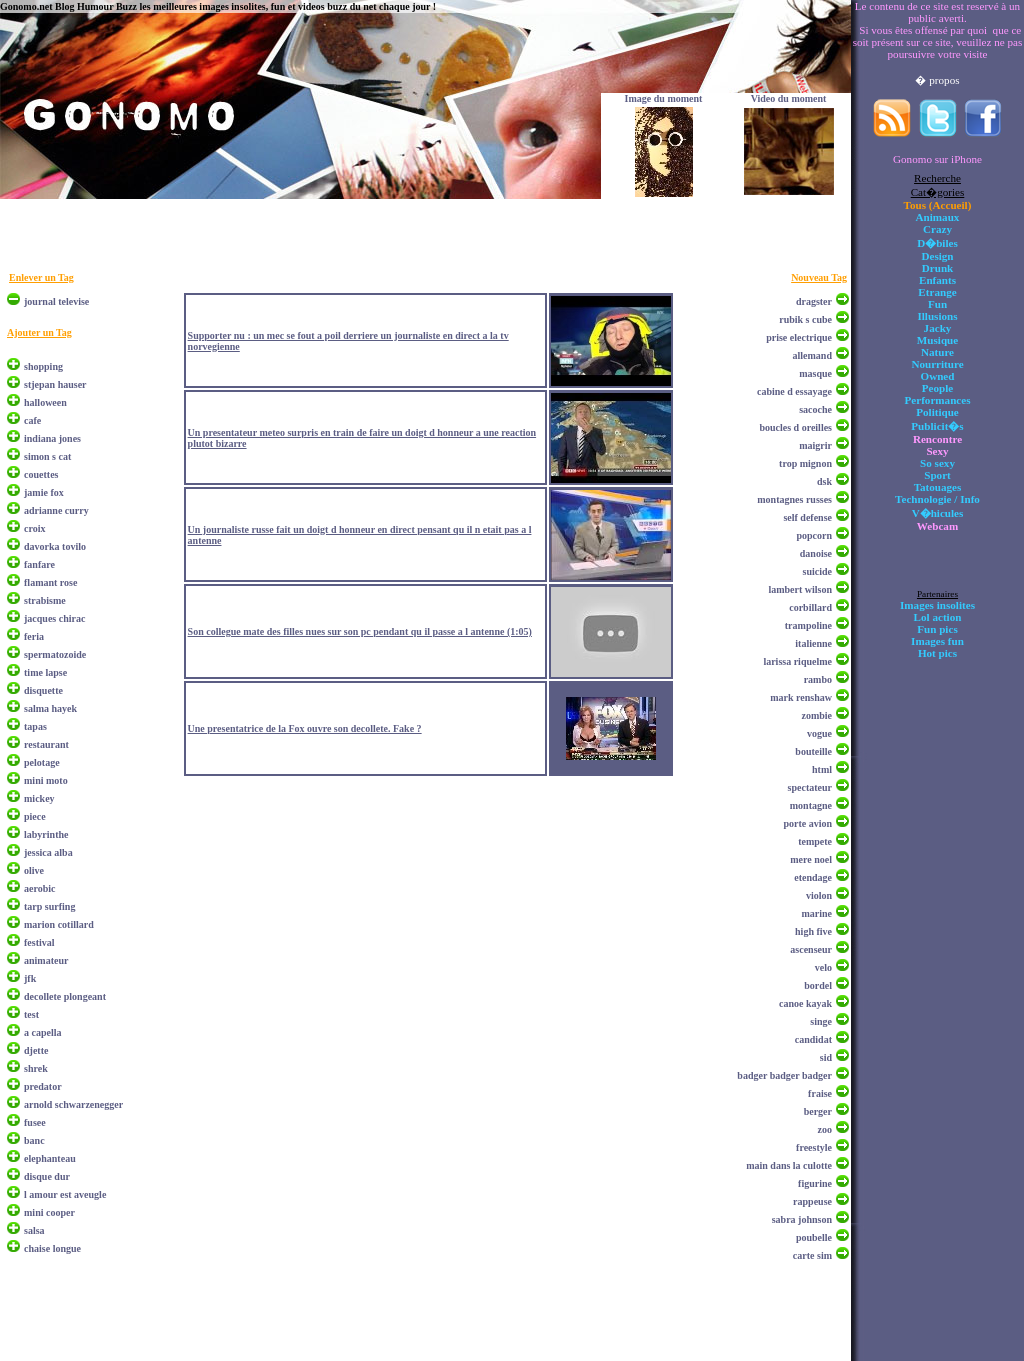 This screenshot has height=1361, width=1024. I want to click on mark renshaw, so click(801, 697).